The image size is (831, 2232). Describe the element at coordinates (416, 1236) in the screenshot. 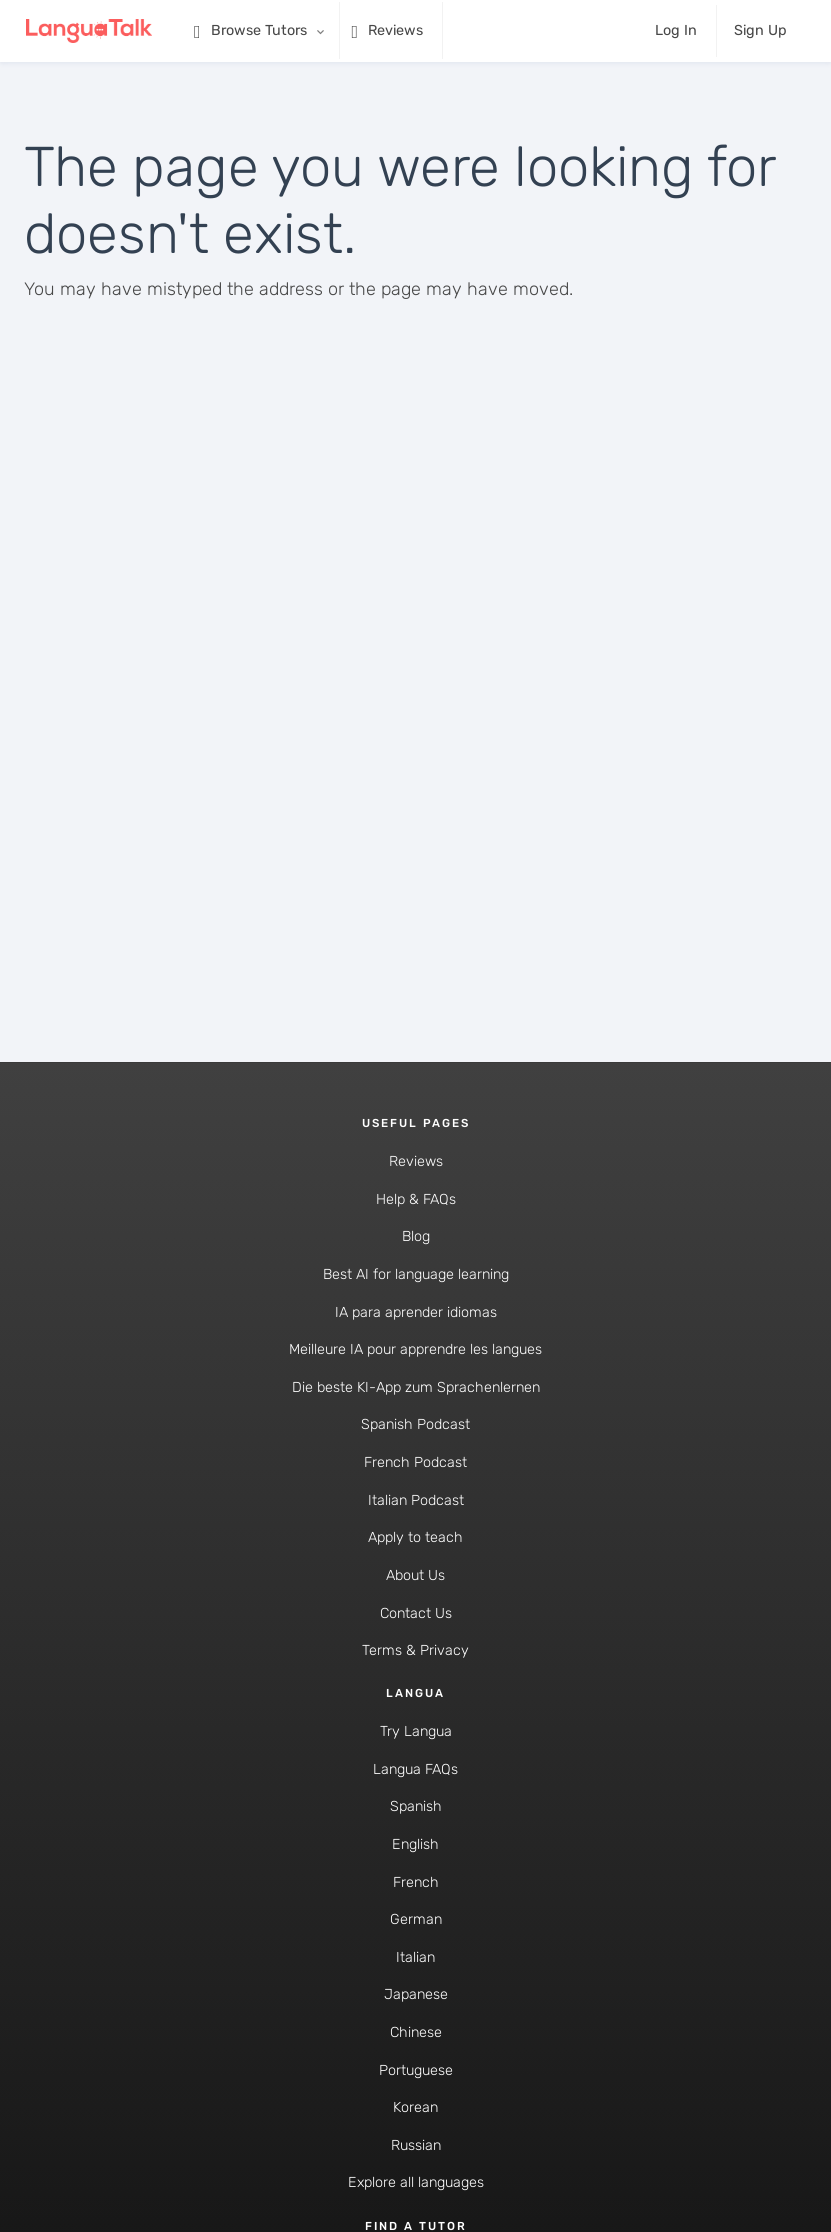

I see `Blog` at that location.